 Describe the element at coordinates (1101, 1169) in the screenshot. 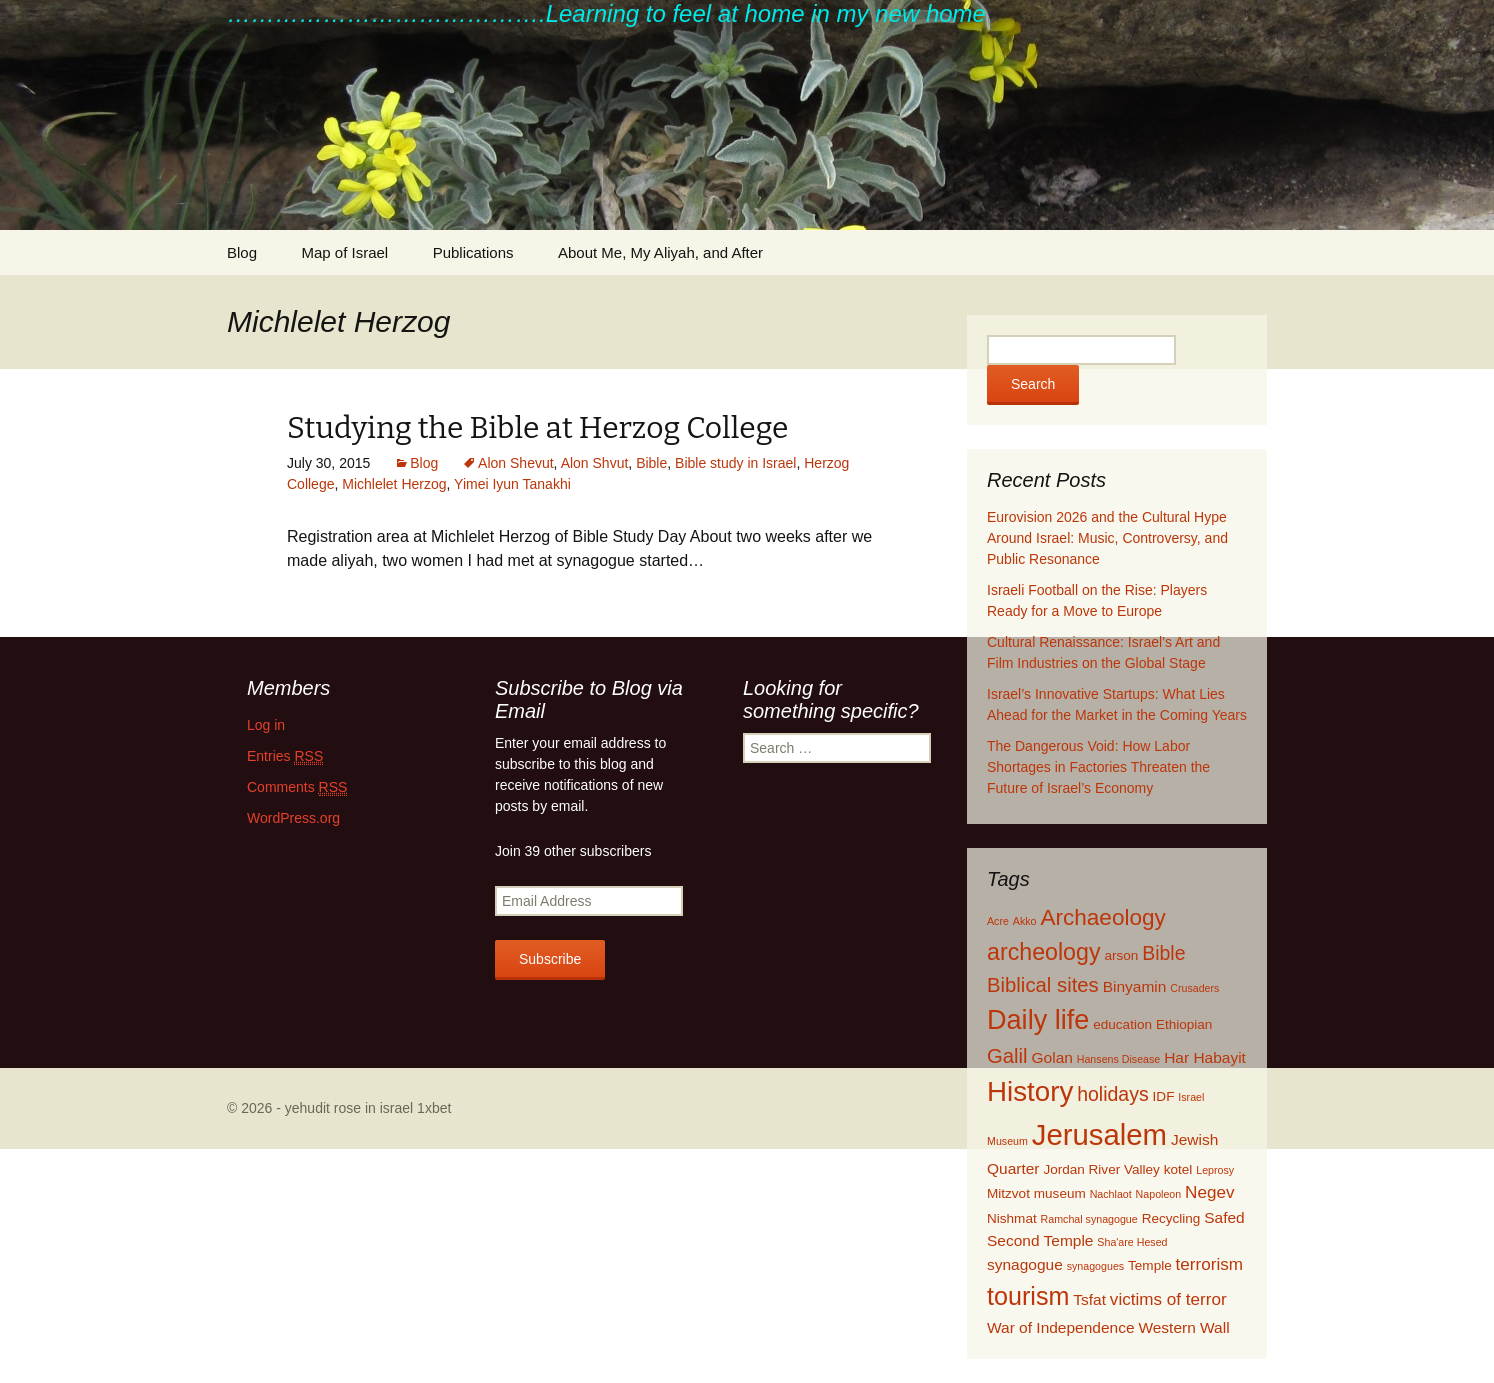

I see `Jordan River Valley [Jordan River Valley (2 items)]` at that location.